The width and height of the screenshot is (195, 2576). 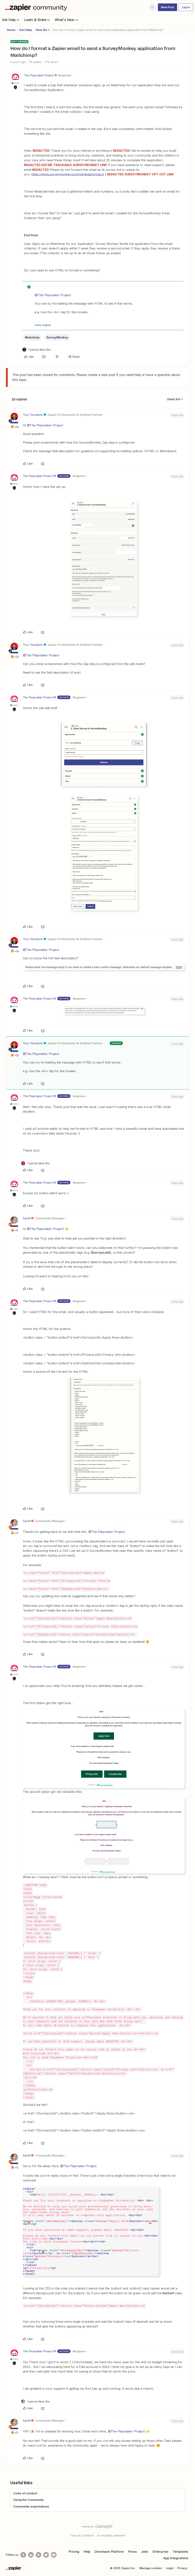 I want to click on [Forum|go.to.homepage], so click(x=37, y=7).